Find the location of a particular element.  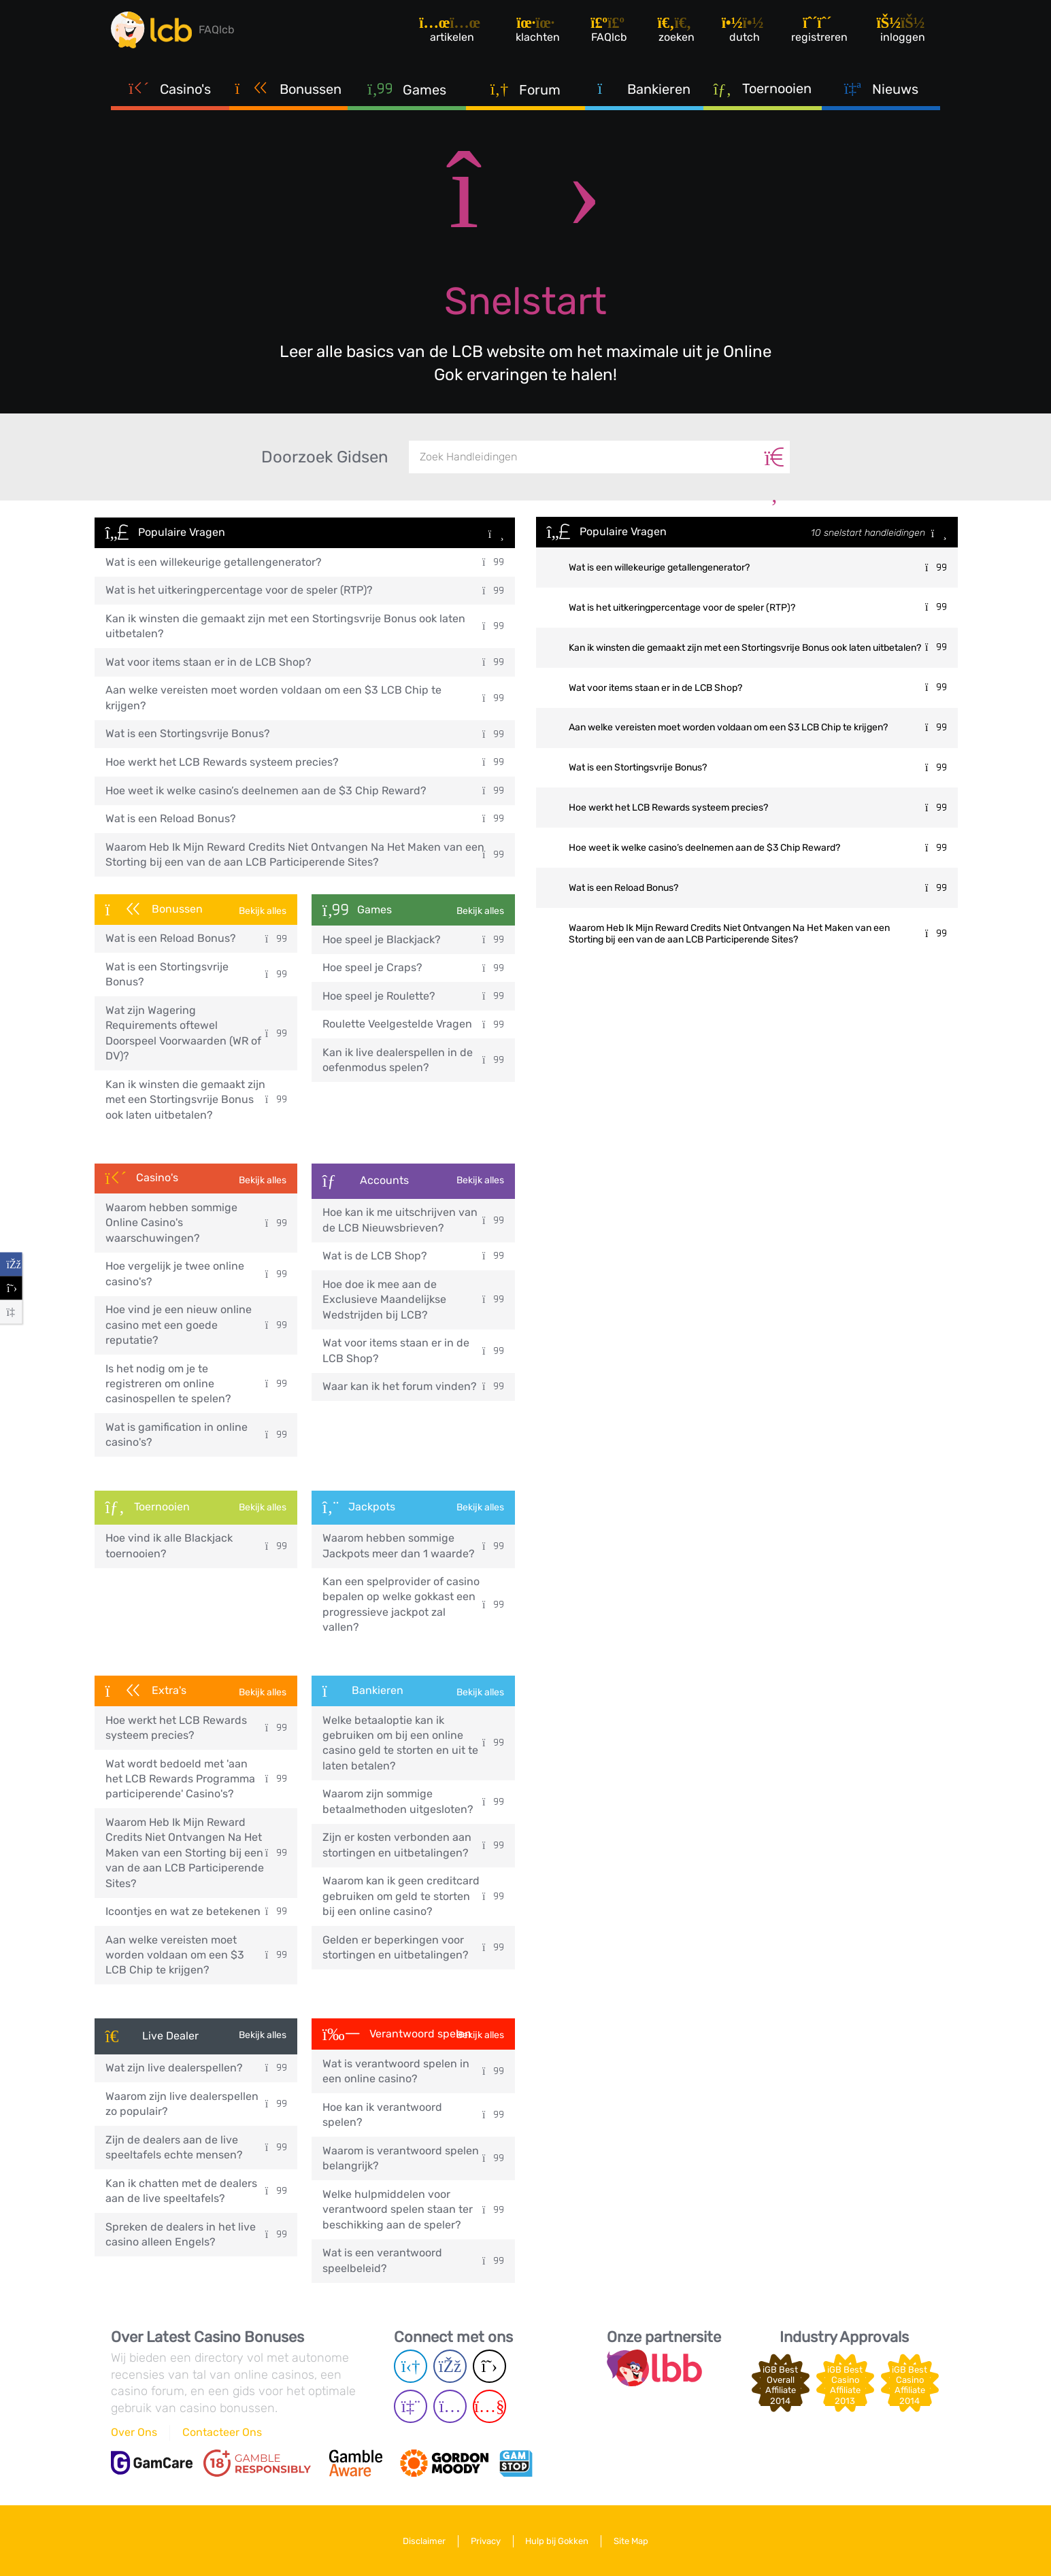

Wat voor items staan er in de LCB Shop? is located at coordinates (304, 662).